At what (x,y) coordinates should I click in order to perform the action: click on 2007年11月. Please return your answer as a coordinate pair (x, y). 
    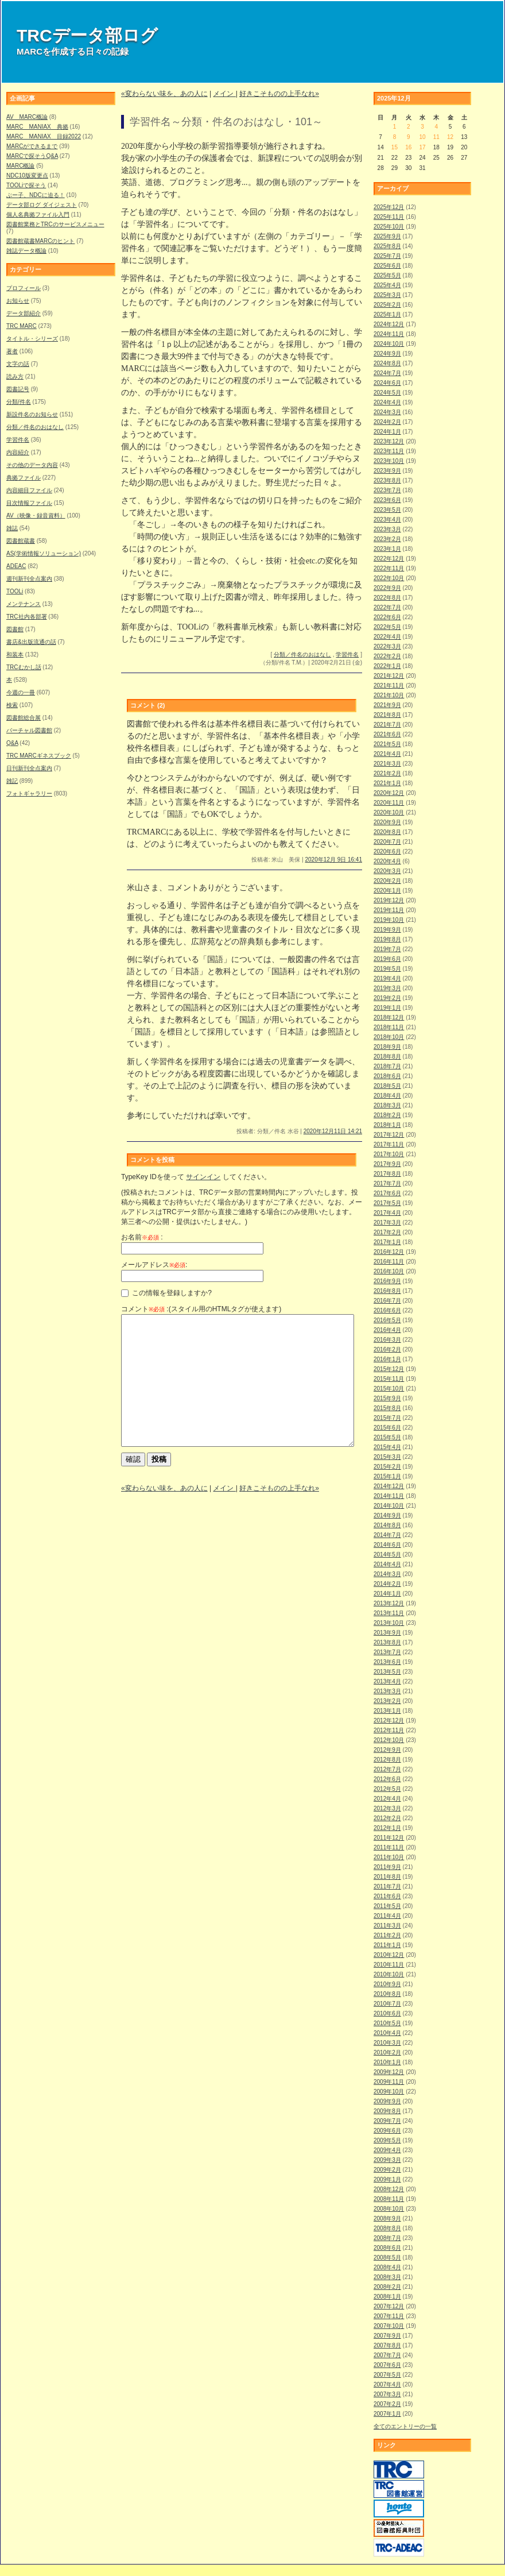
    Looking at the image, I should click on (389, 2316).